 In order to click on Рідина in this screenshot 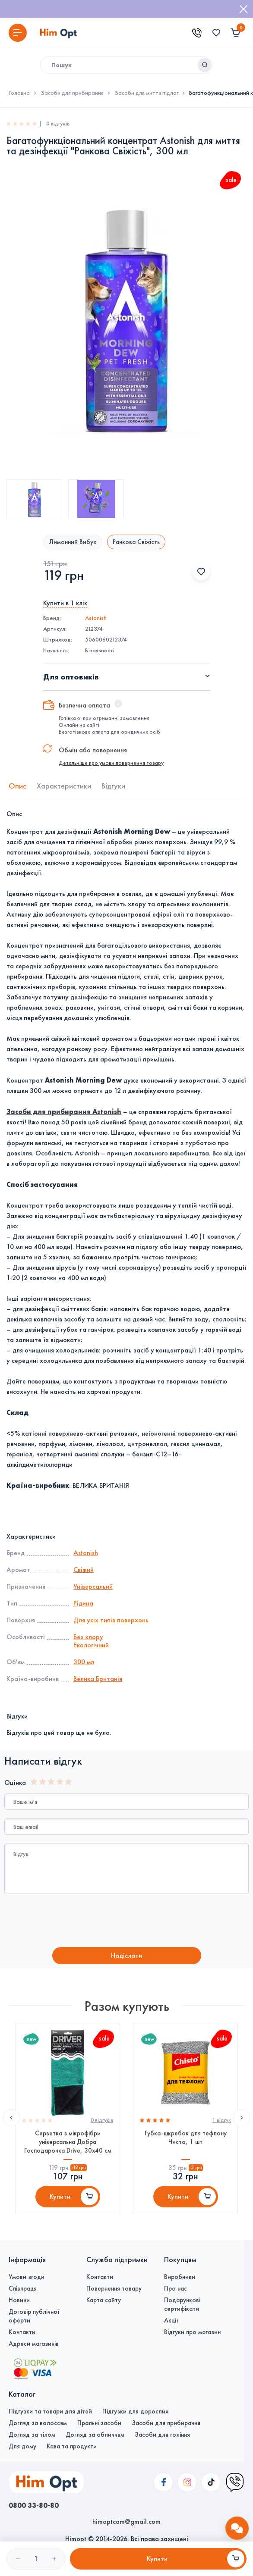, I will do `click(83, 1603)`.